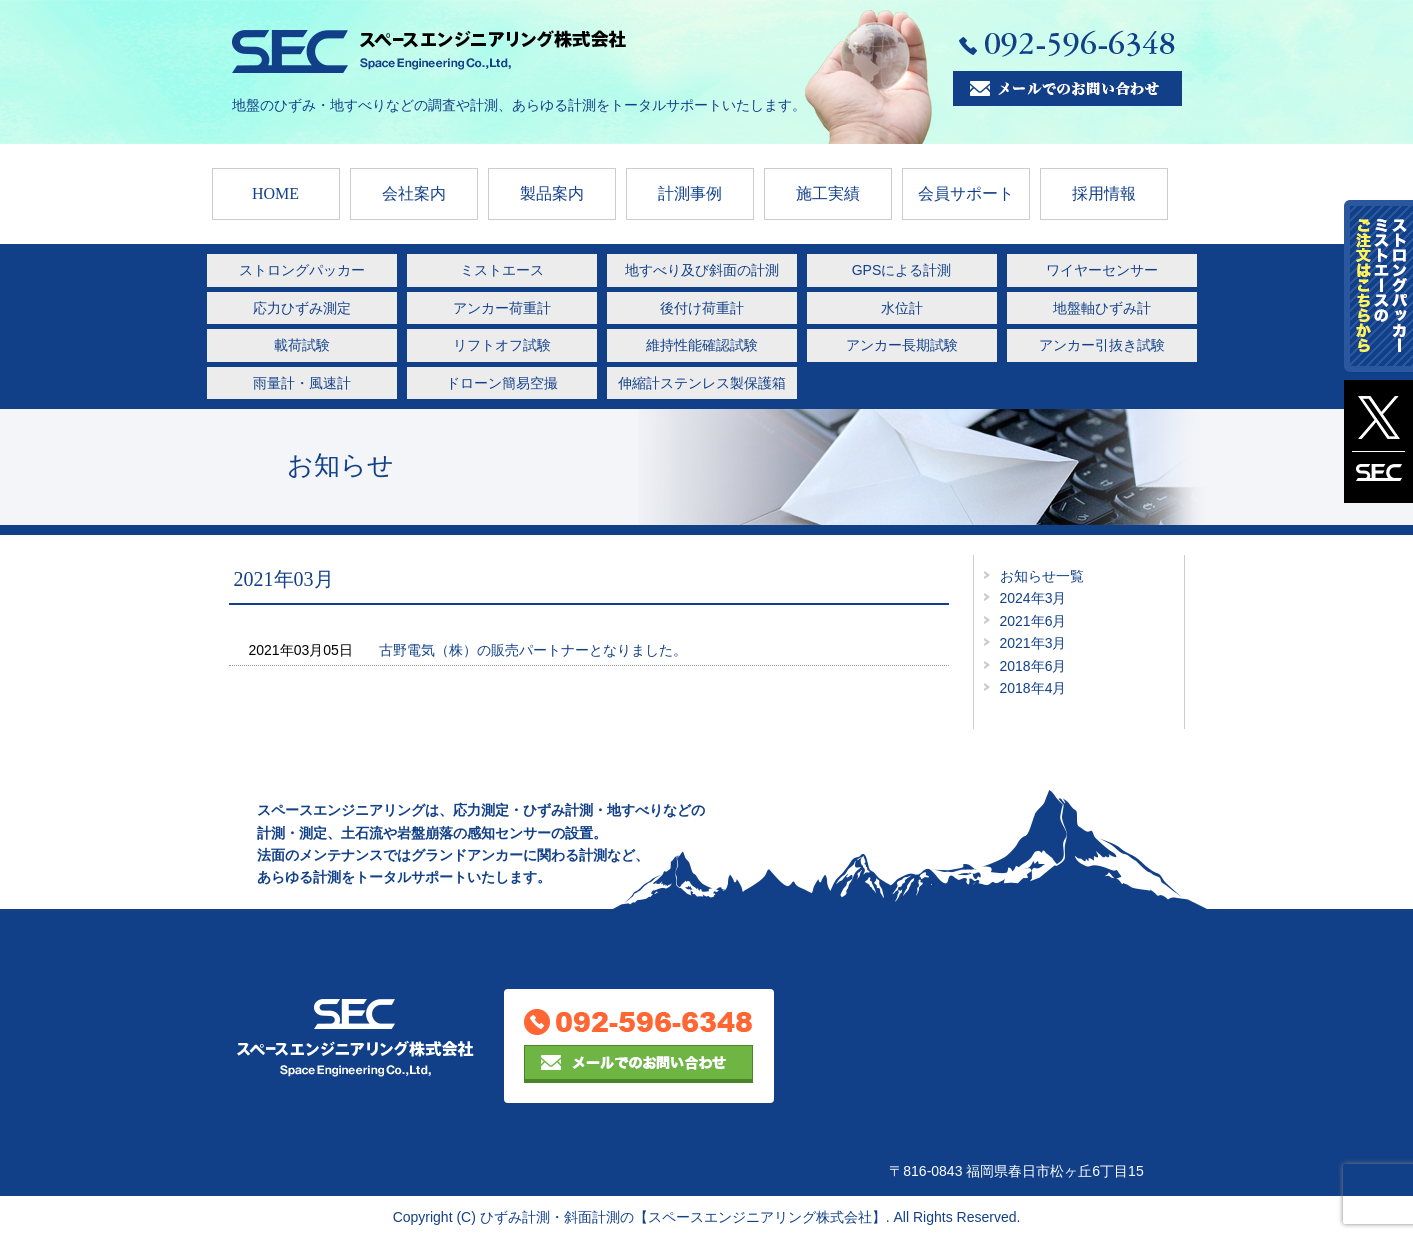  I want to click on 2021年6月, so click(1033, 621).